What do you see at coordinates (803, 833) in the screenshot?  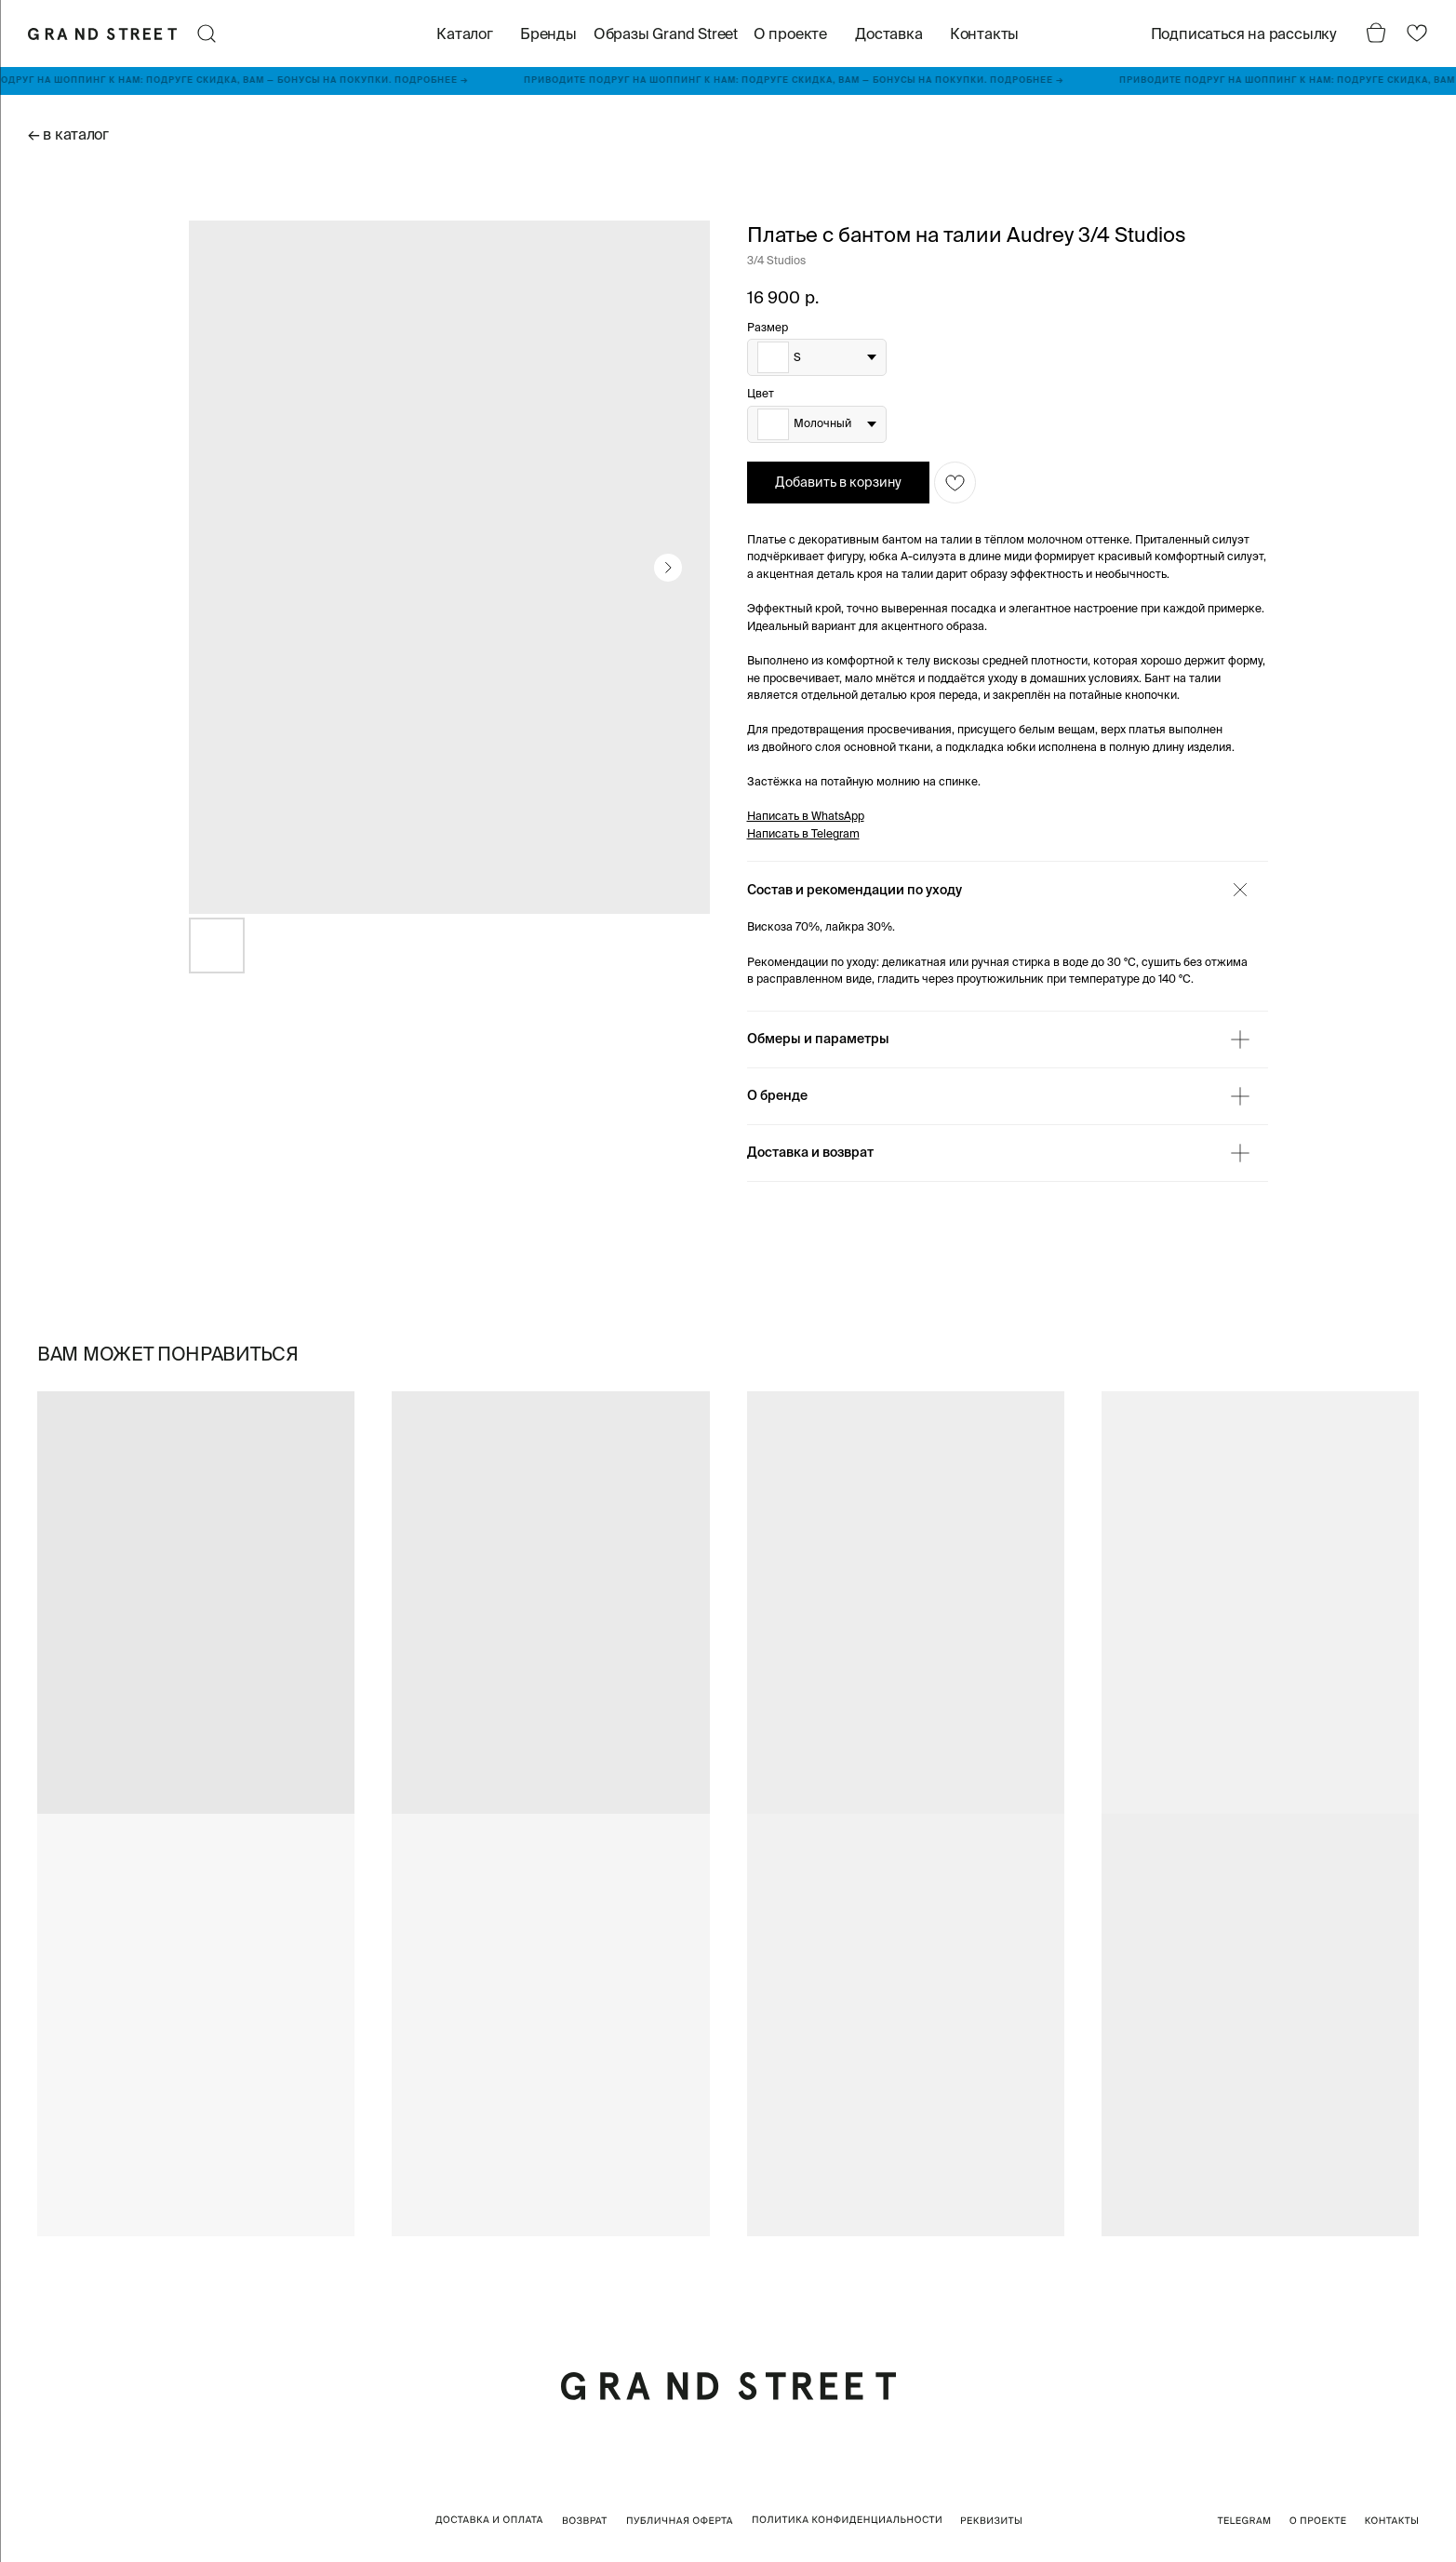 I see `Написать в Telegram` at bounding box center [803, 833].